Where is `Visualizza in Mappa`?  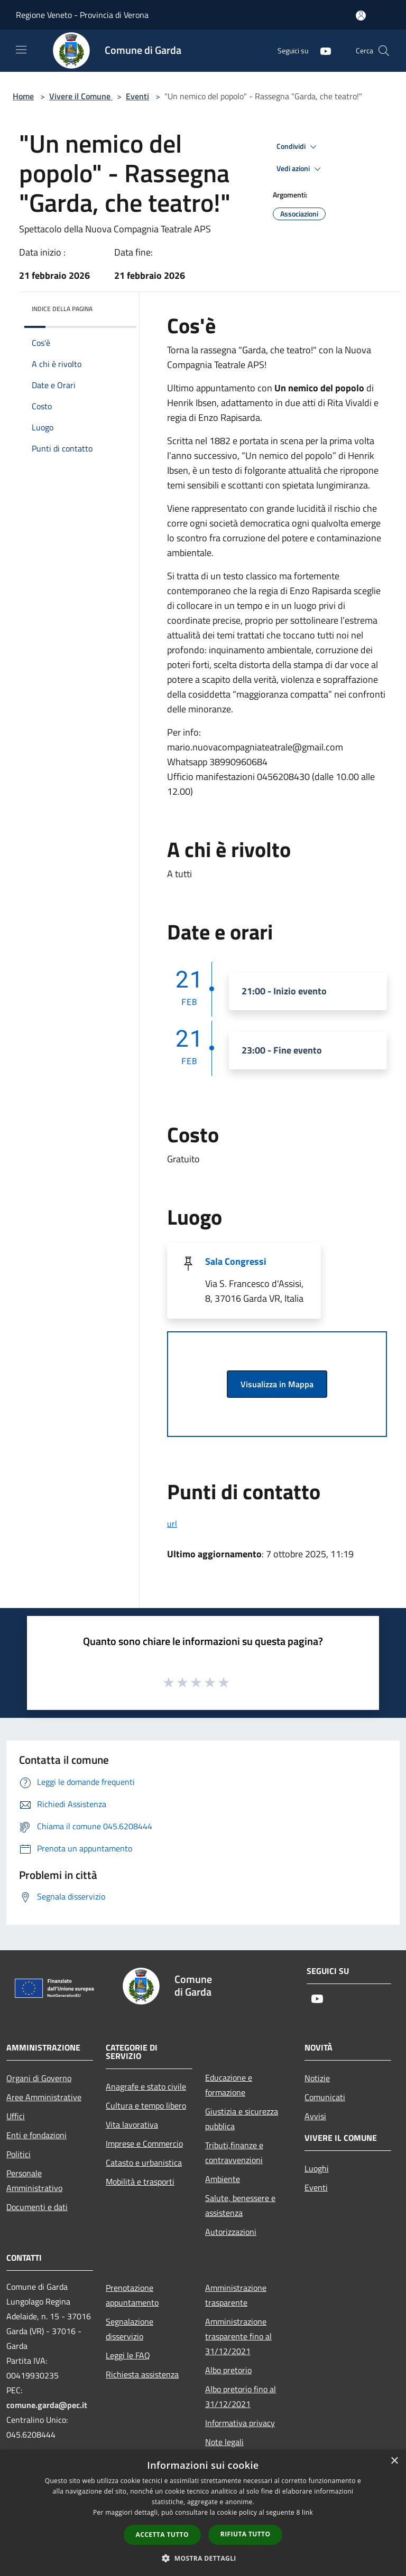
Visualizza in Mappa is located at coordinates (277, 1384).